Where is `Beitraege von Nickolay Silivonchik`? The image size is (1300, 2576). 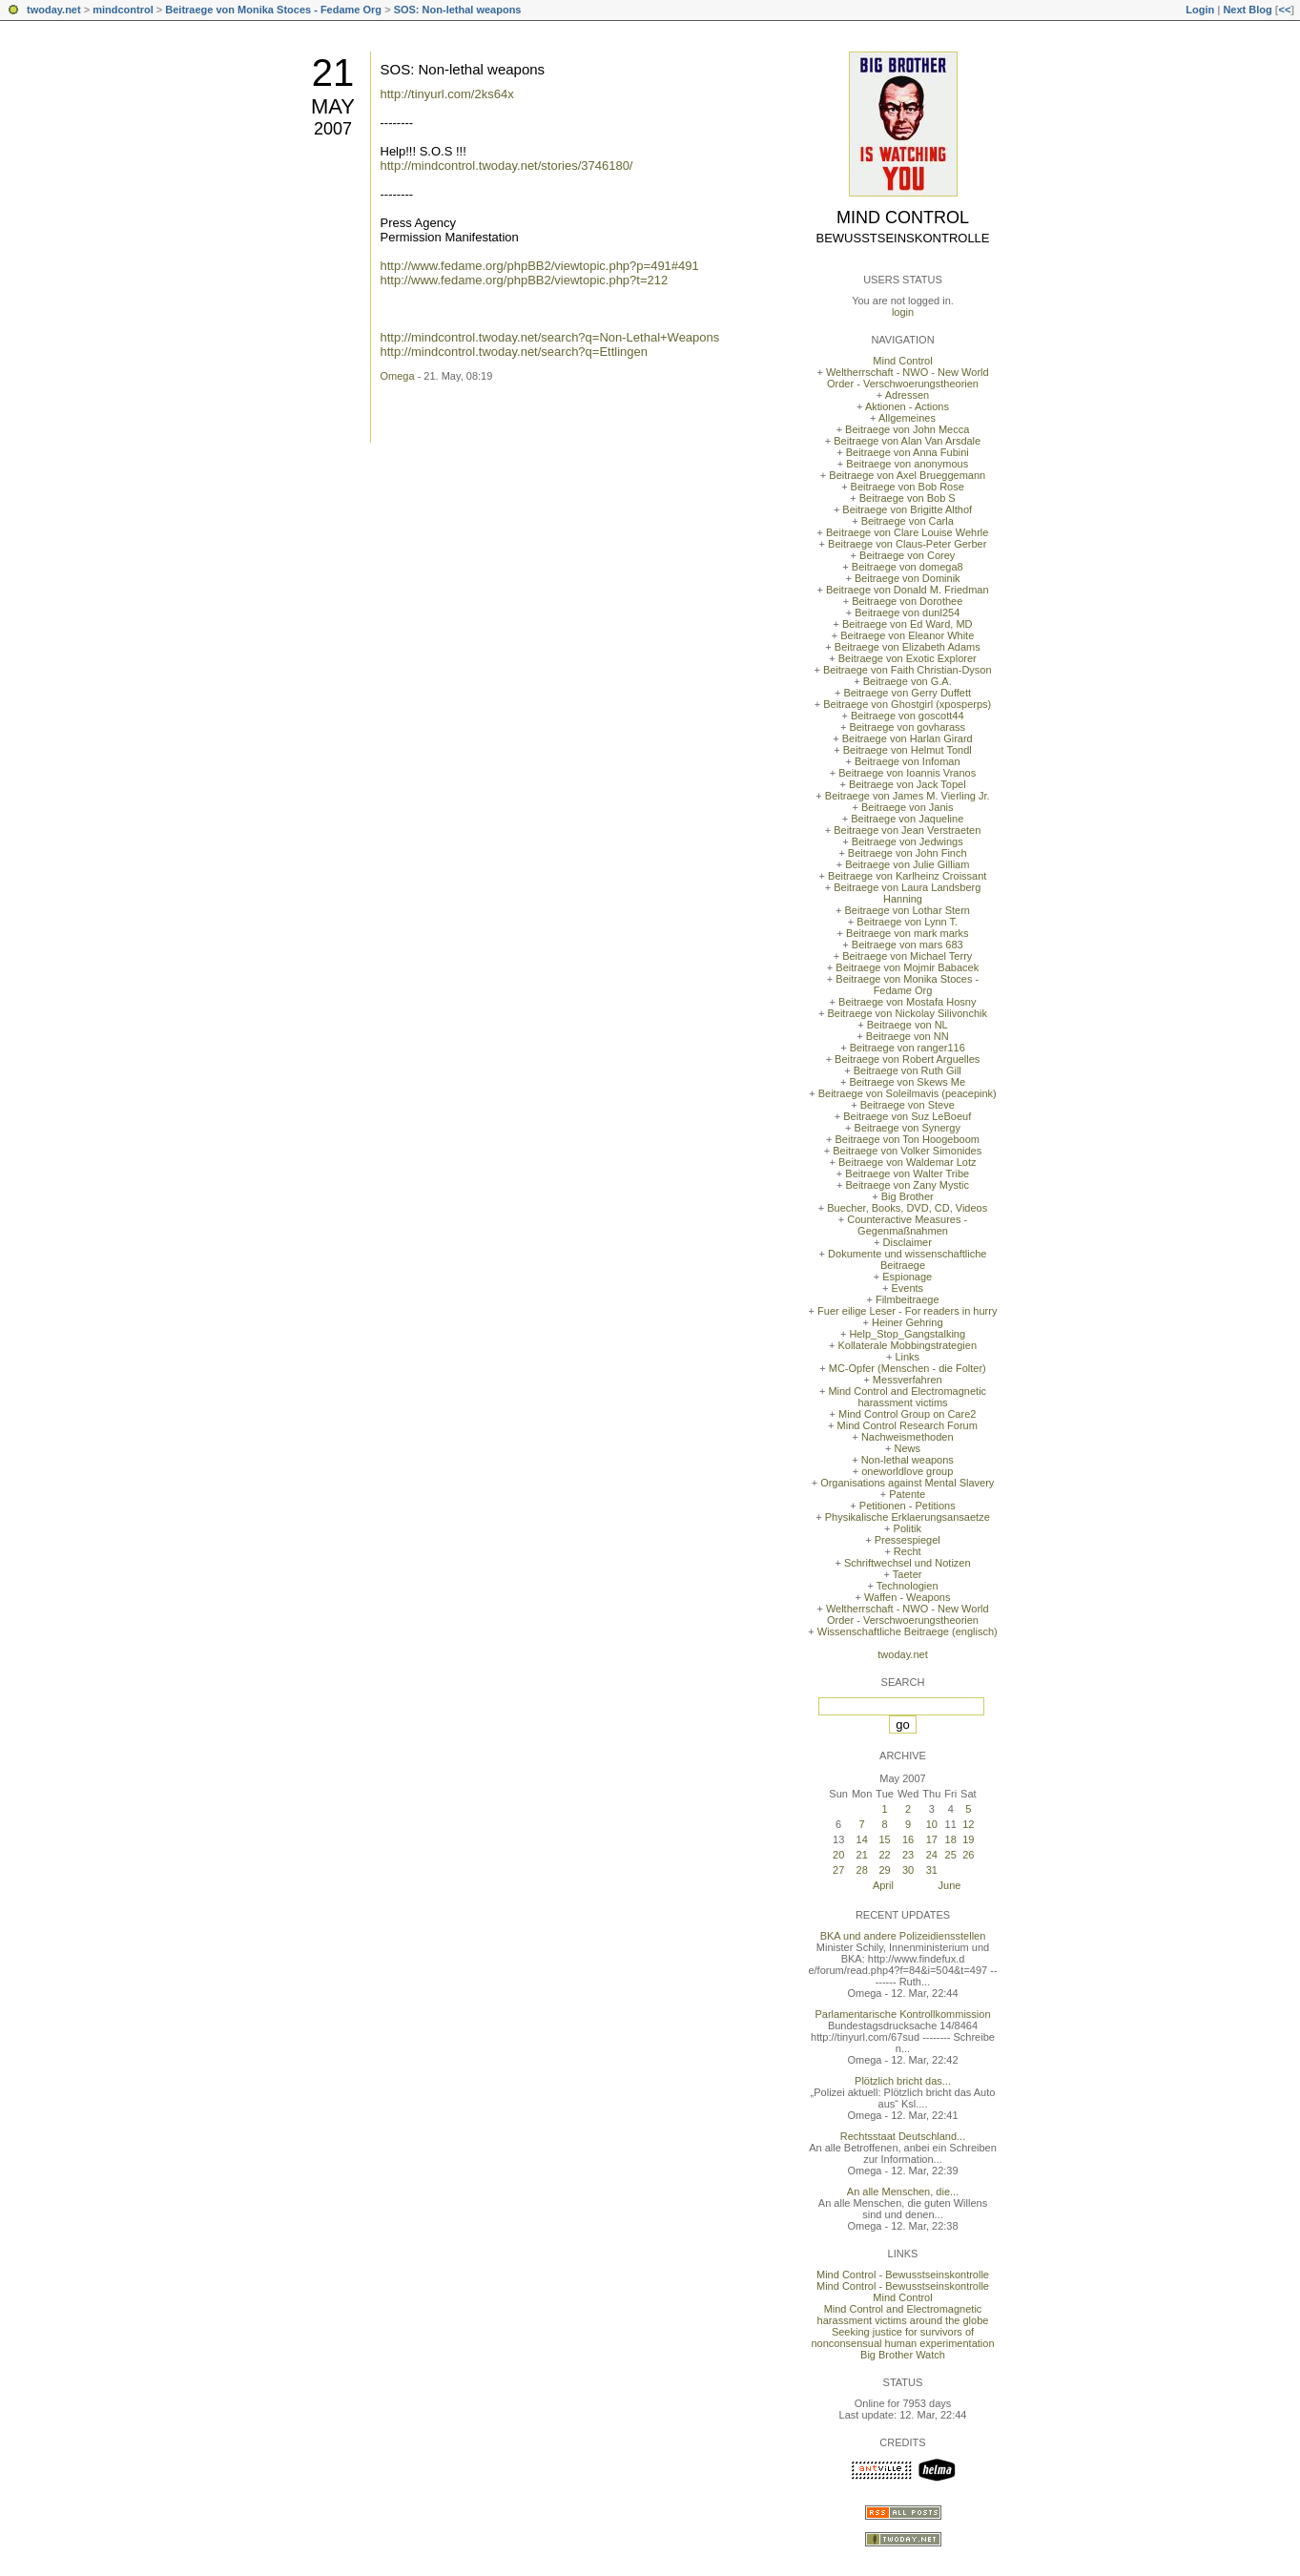 Beitraege von Nickolay Silivonchik is located at coordinates (907, 1013).